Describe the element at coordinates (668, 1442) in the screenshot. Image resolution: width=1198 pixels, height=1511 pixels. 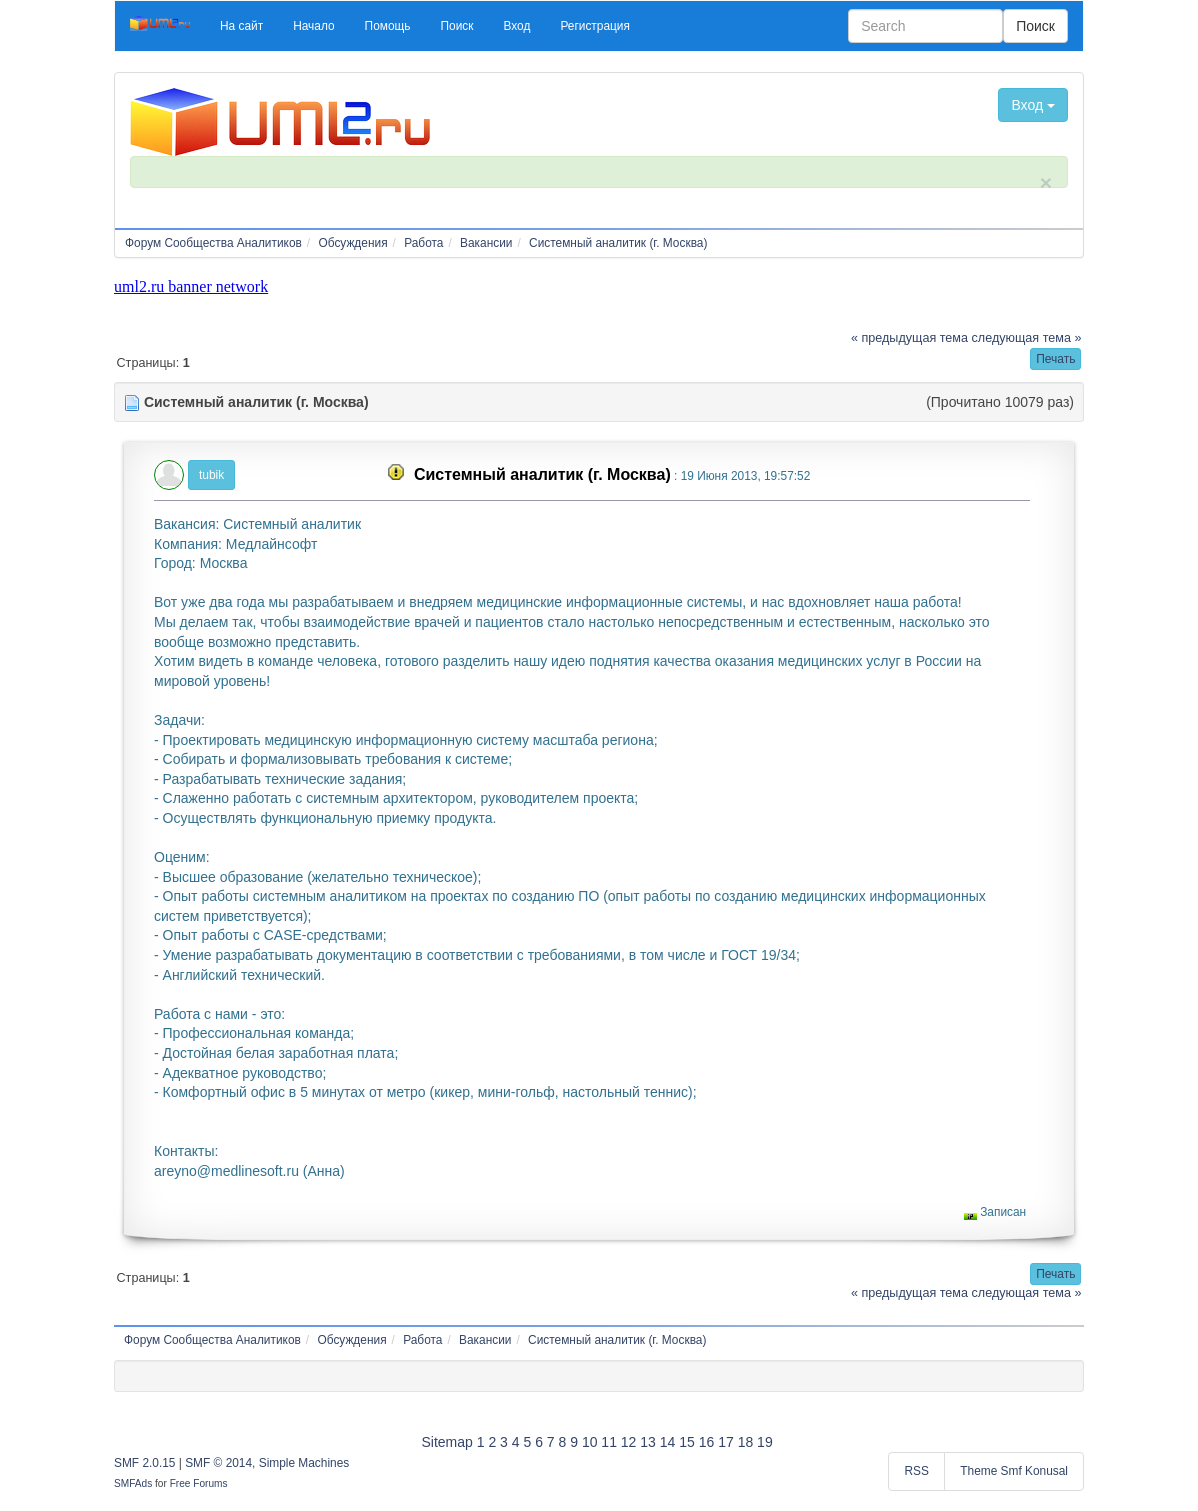
I see `14` at that location.